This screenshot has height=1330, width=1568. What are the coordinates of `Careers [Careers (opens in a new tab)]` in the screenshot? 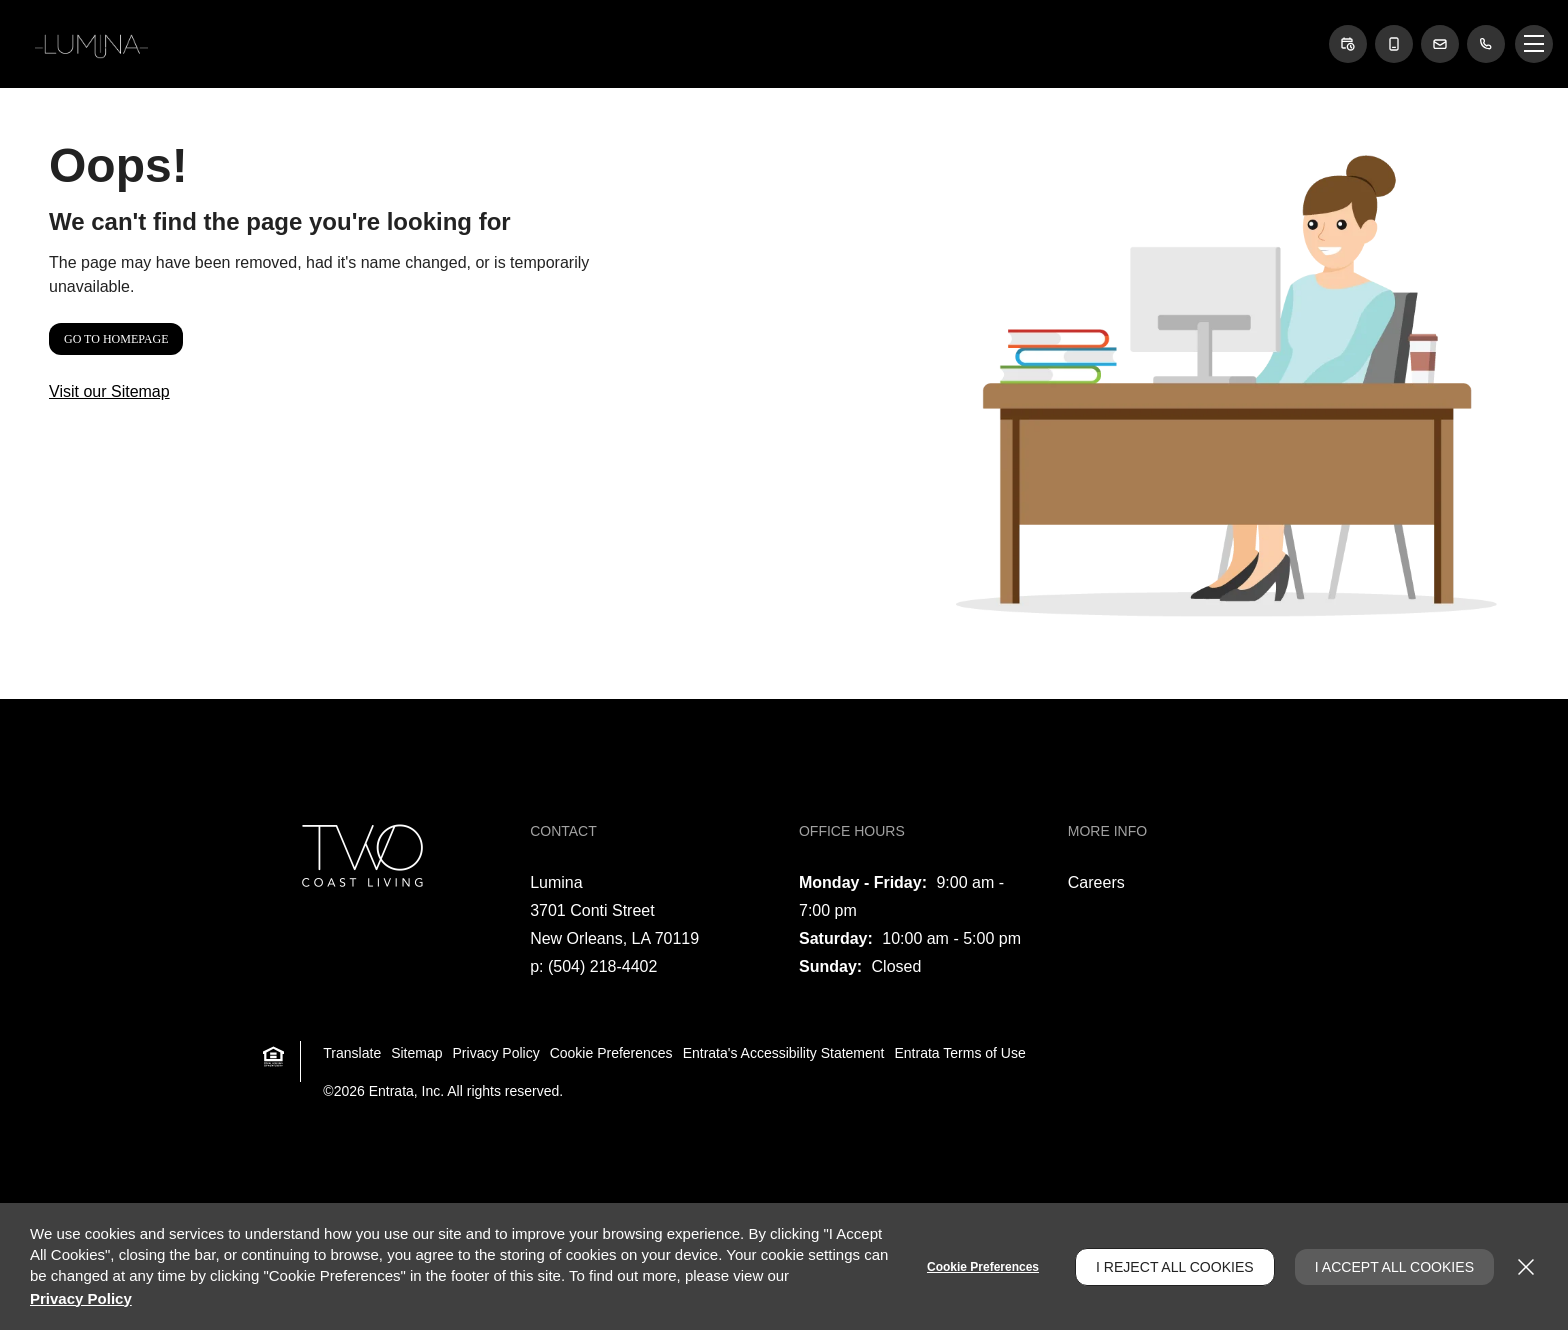 It's located at (1096, 882).